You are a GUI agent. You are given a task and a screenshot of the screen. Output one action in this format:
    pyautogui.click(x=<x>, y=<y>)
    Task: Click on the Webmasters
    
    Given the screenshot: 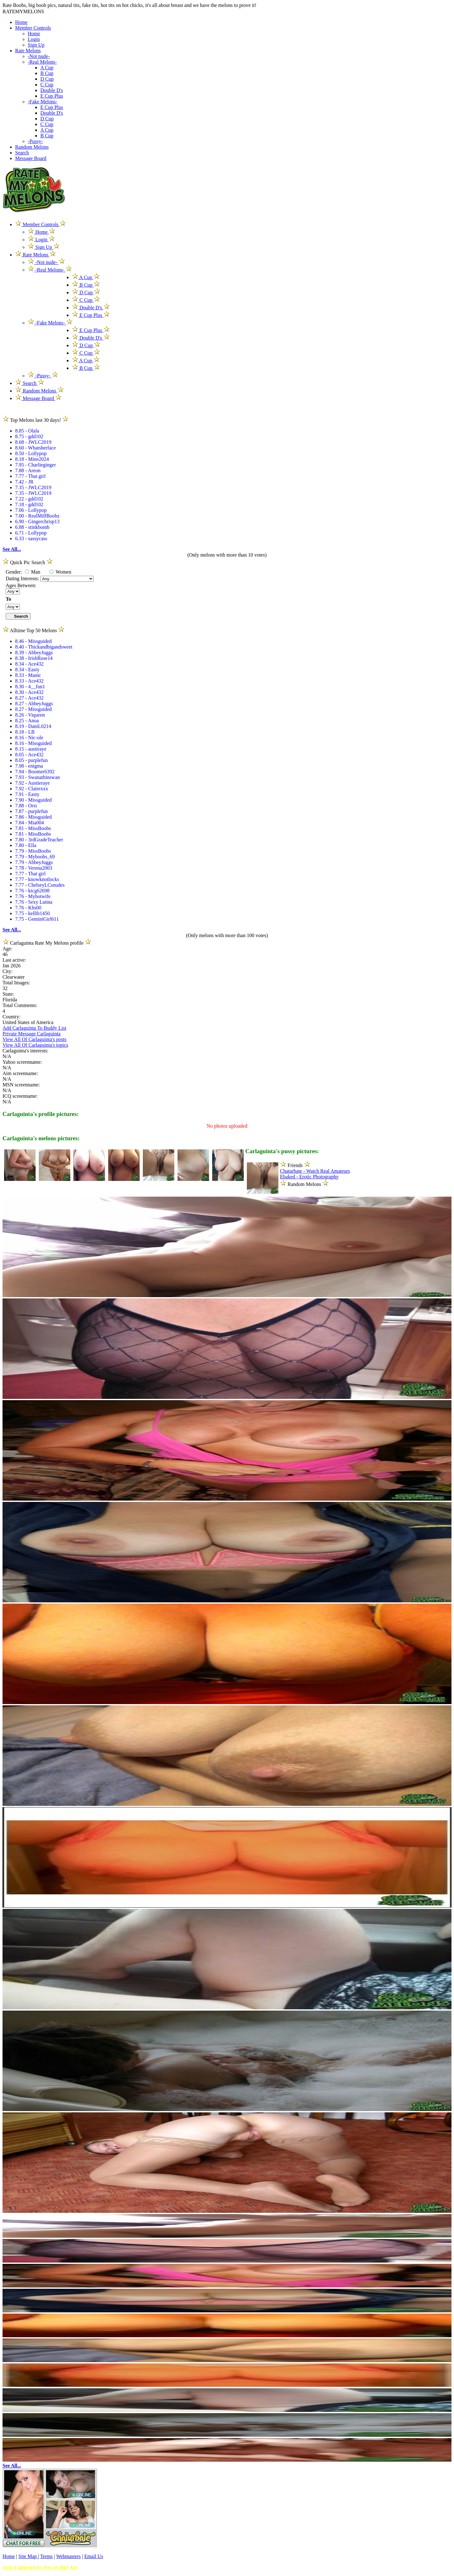 What is the action you would take?
    pyautogui.click(x=68, y=2556)
    